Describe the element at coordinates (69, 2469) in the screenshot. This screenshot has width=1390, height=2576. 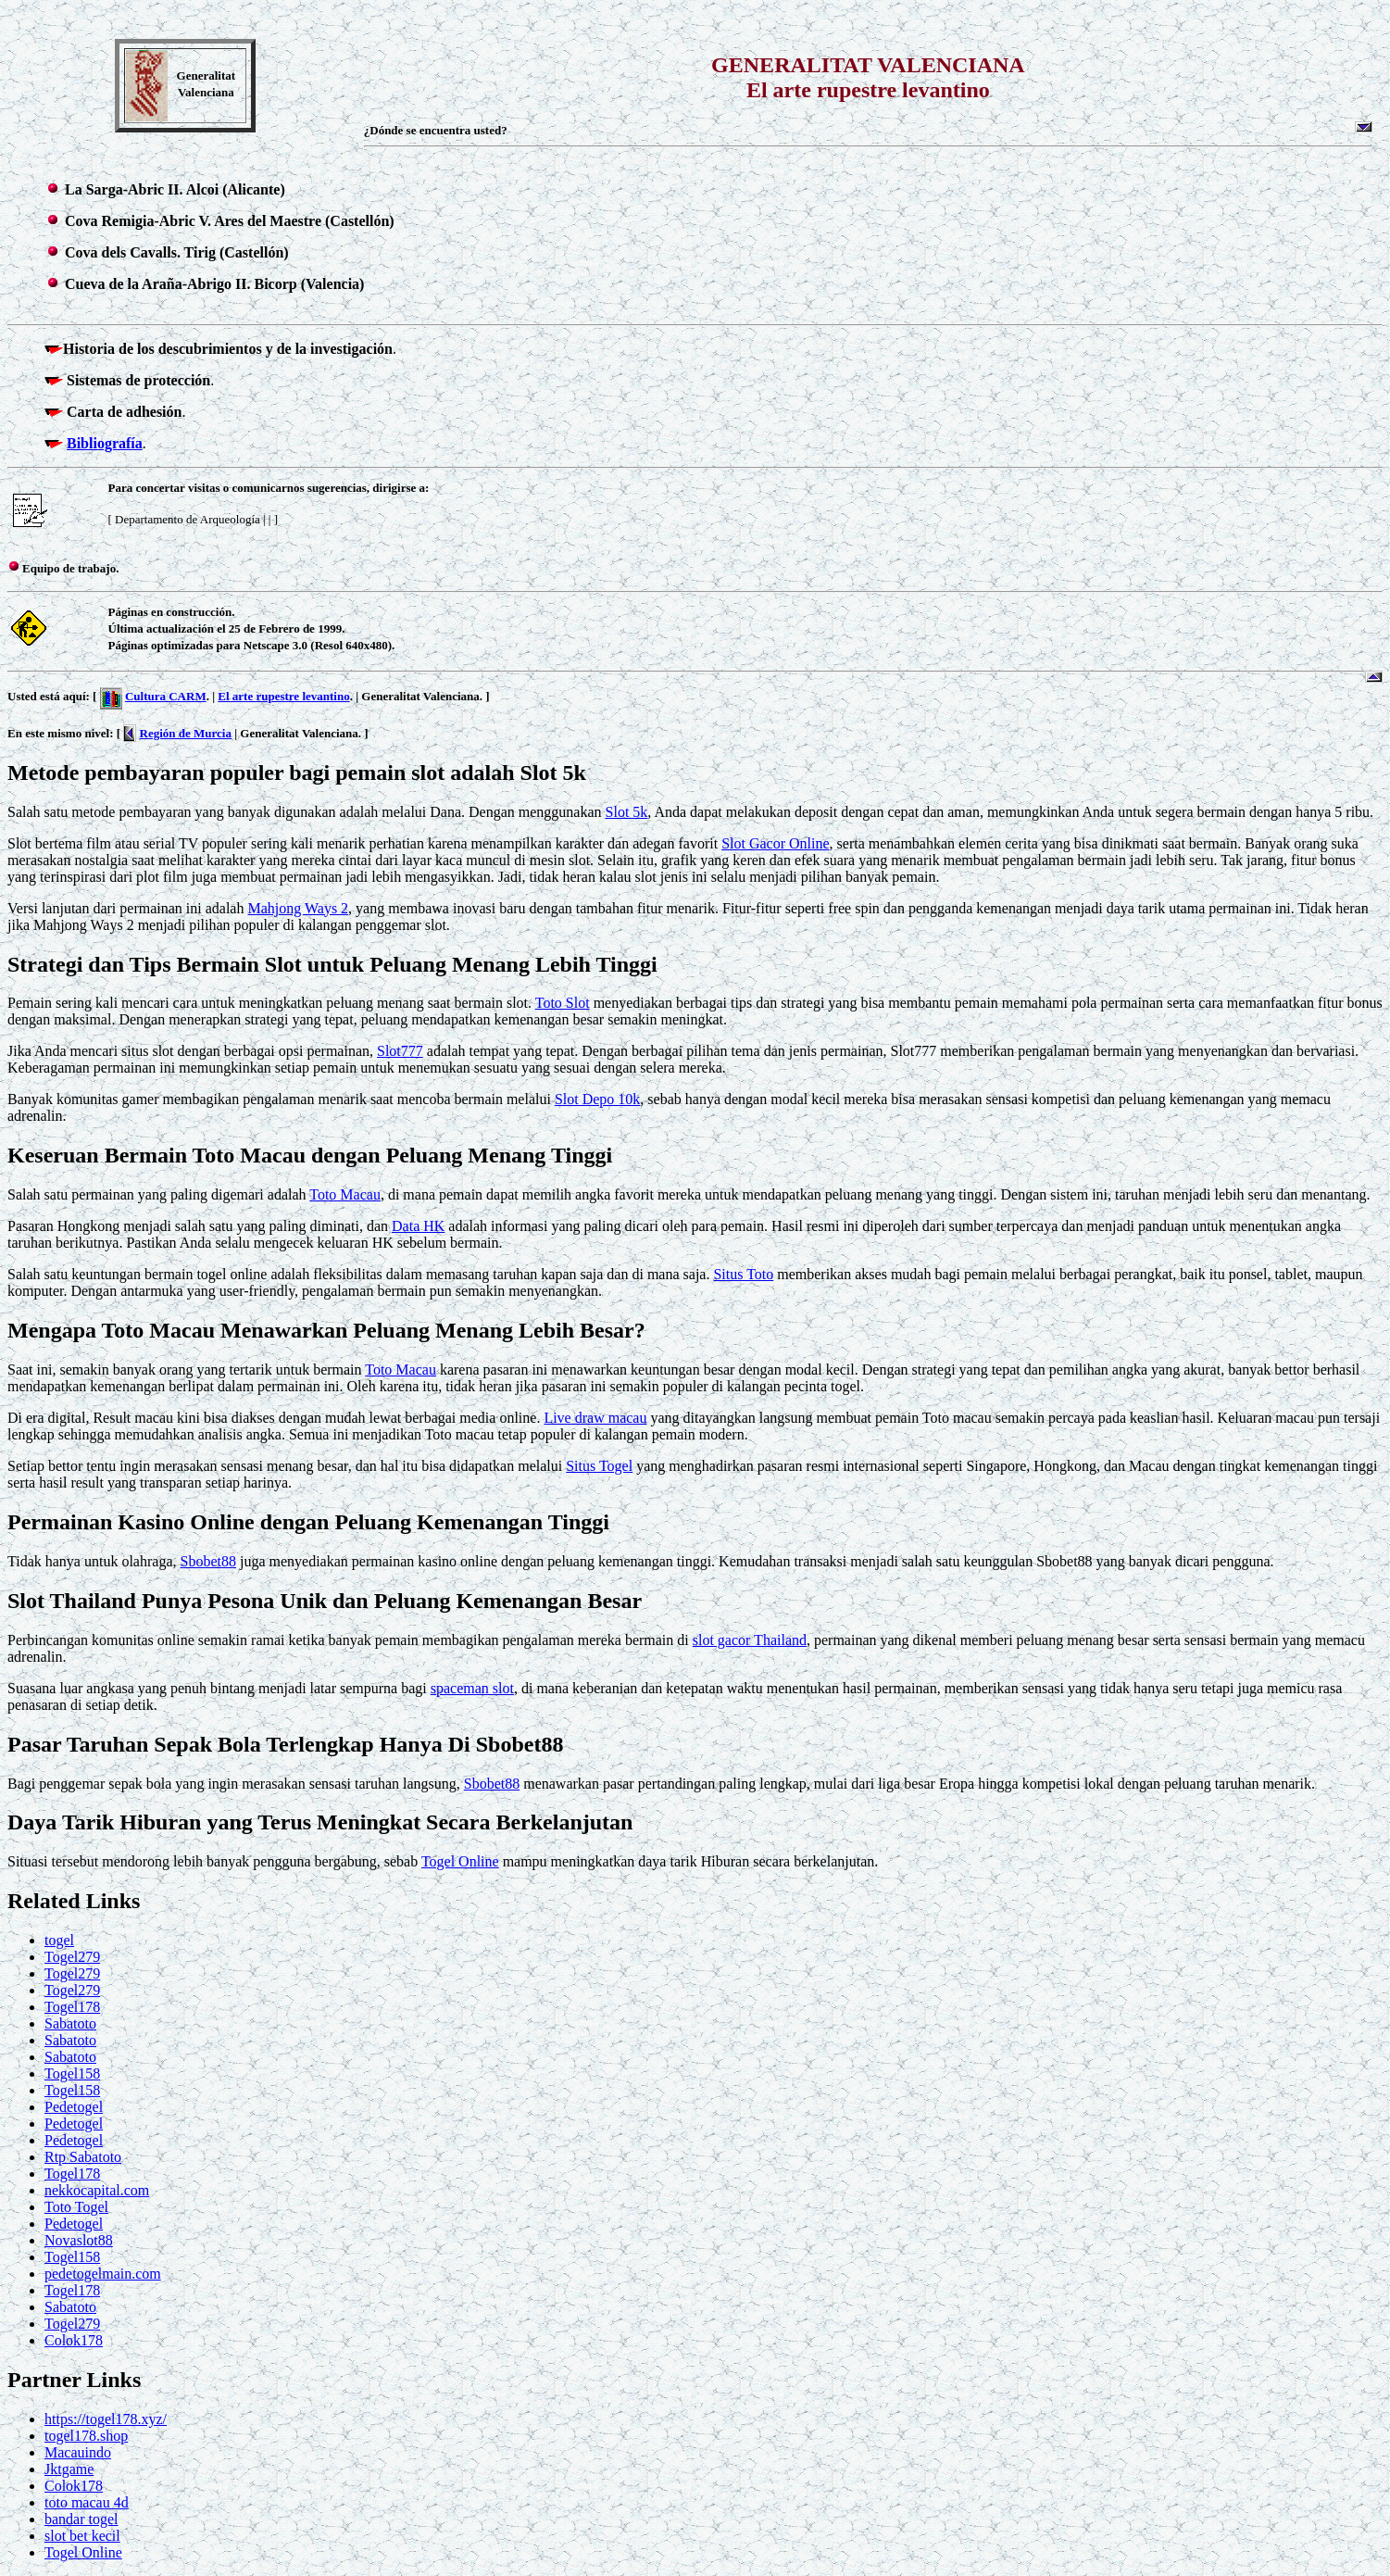
I see `Jktgame` at that location.